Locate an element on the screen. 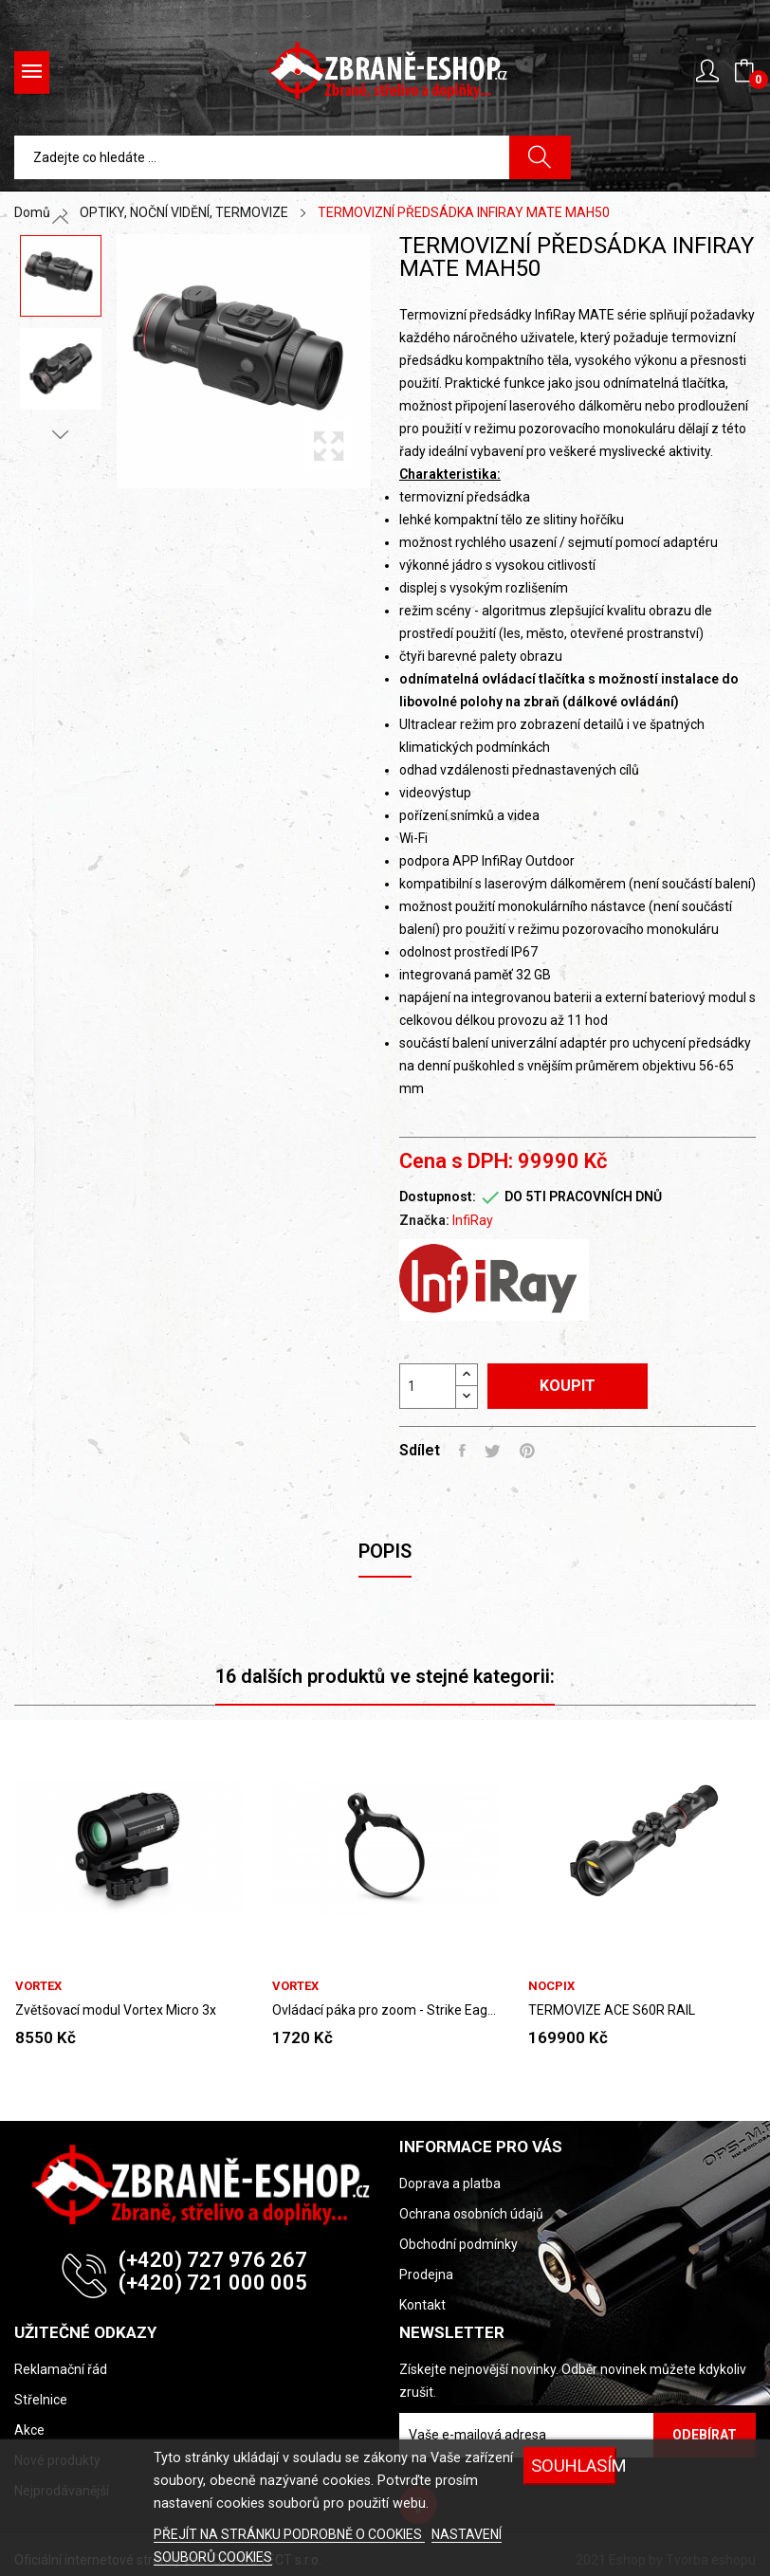  Obchodní podmínky is located at coordinates (458, 2244).